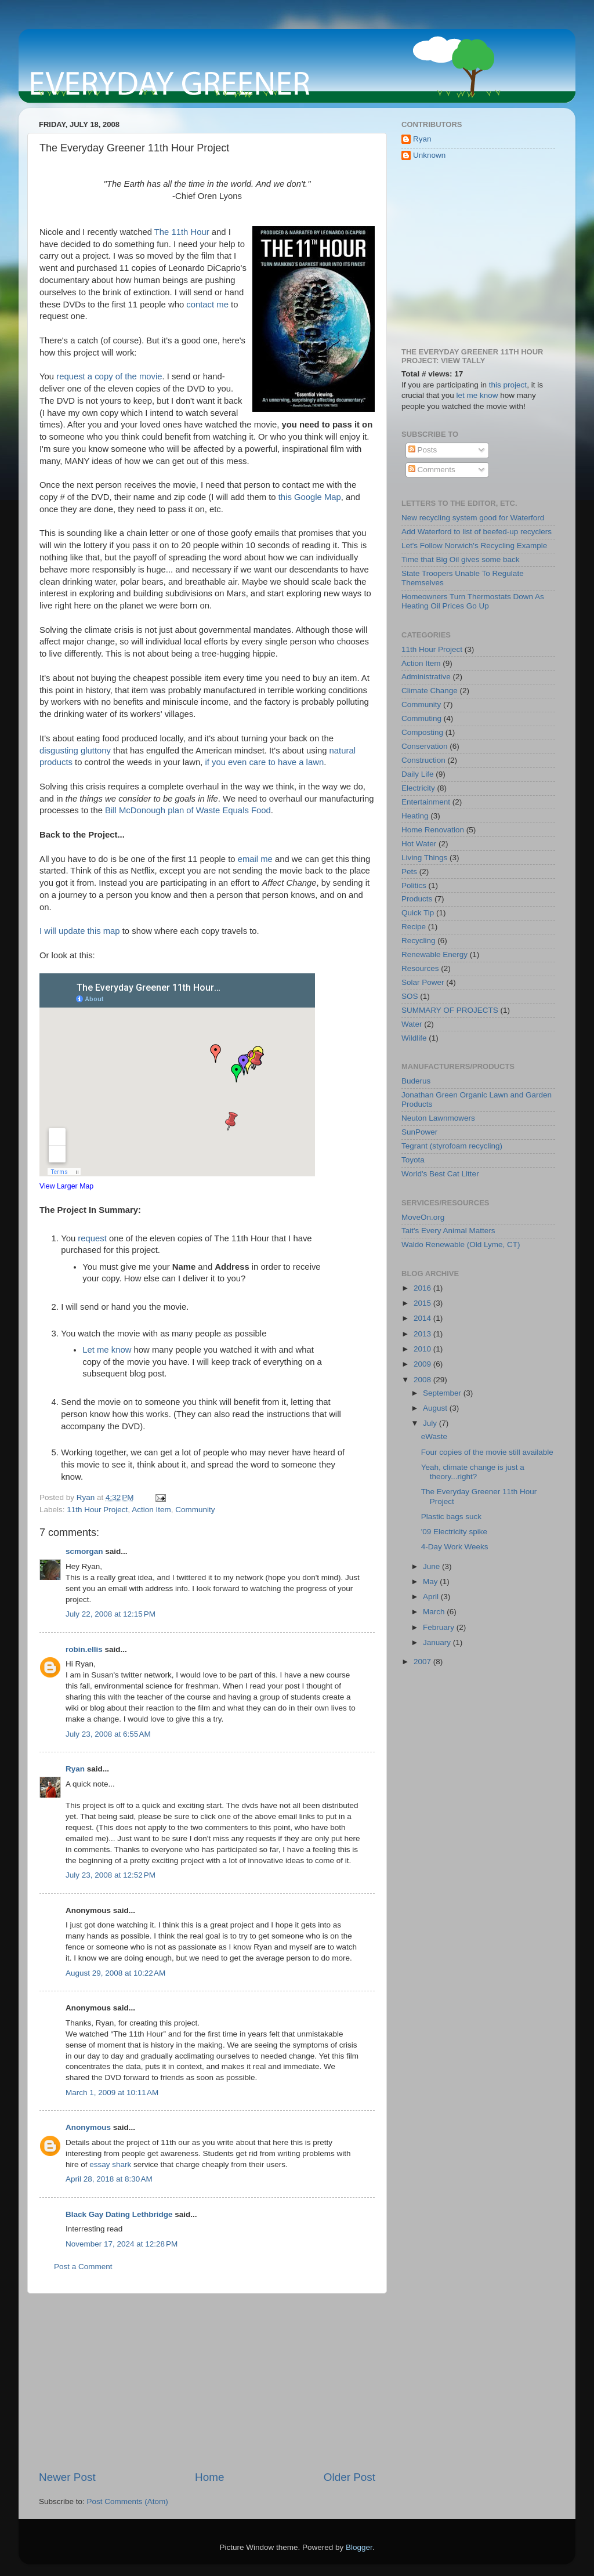 This screenshot has height=2576, width=594. What do you see at coordinates (349, 2477) in the screenshot?
I see `Older Post` at bounding box center [349, 2477].